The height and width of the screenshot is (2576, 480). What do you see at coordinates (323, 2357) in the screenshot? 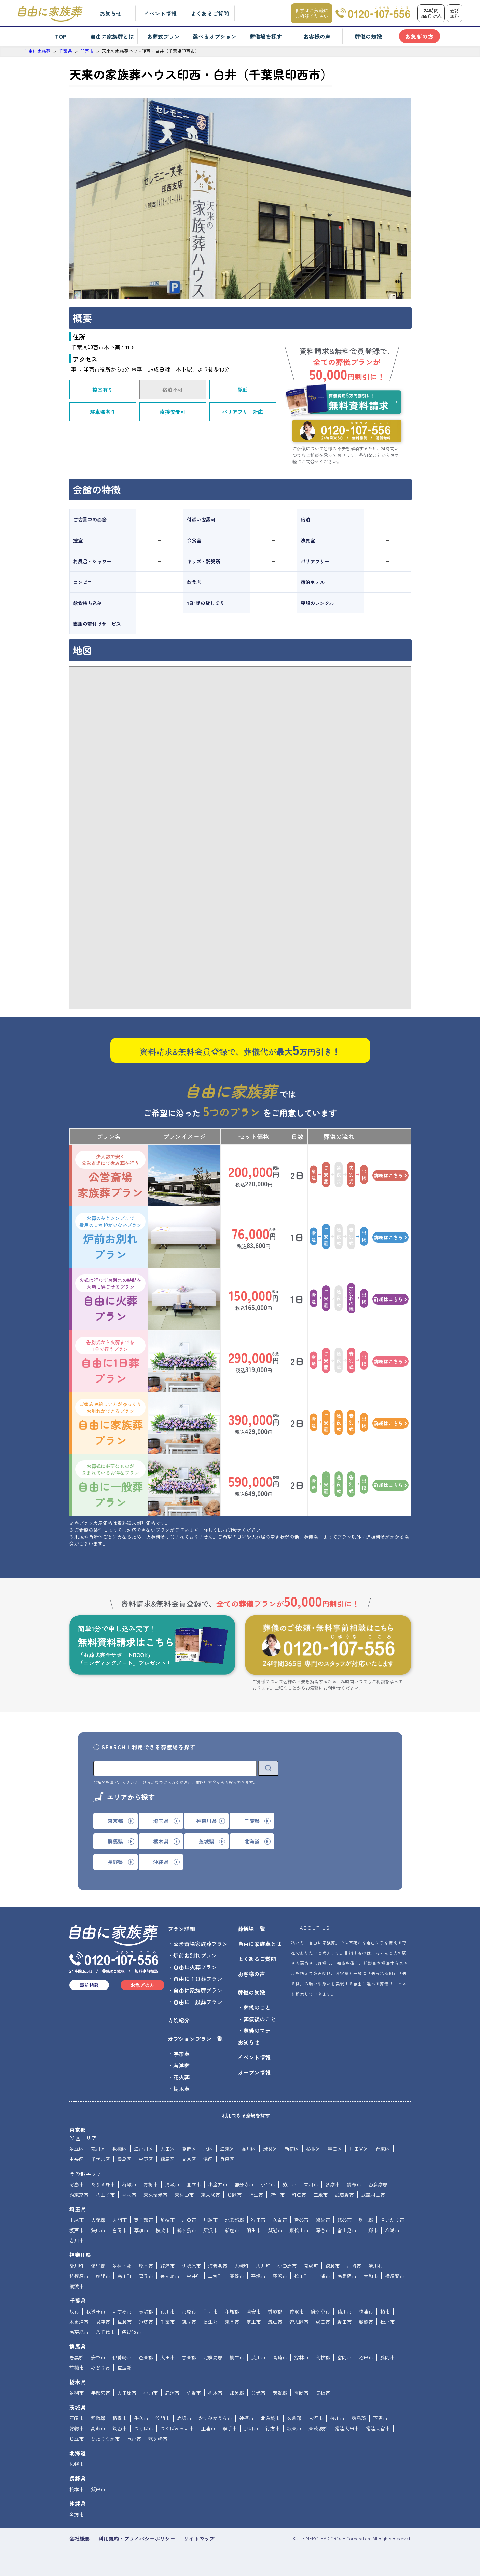
I see `利根郡` at bounding box center [323, 2357].